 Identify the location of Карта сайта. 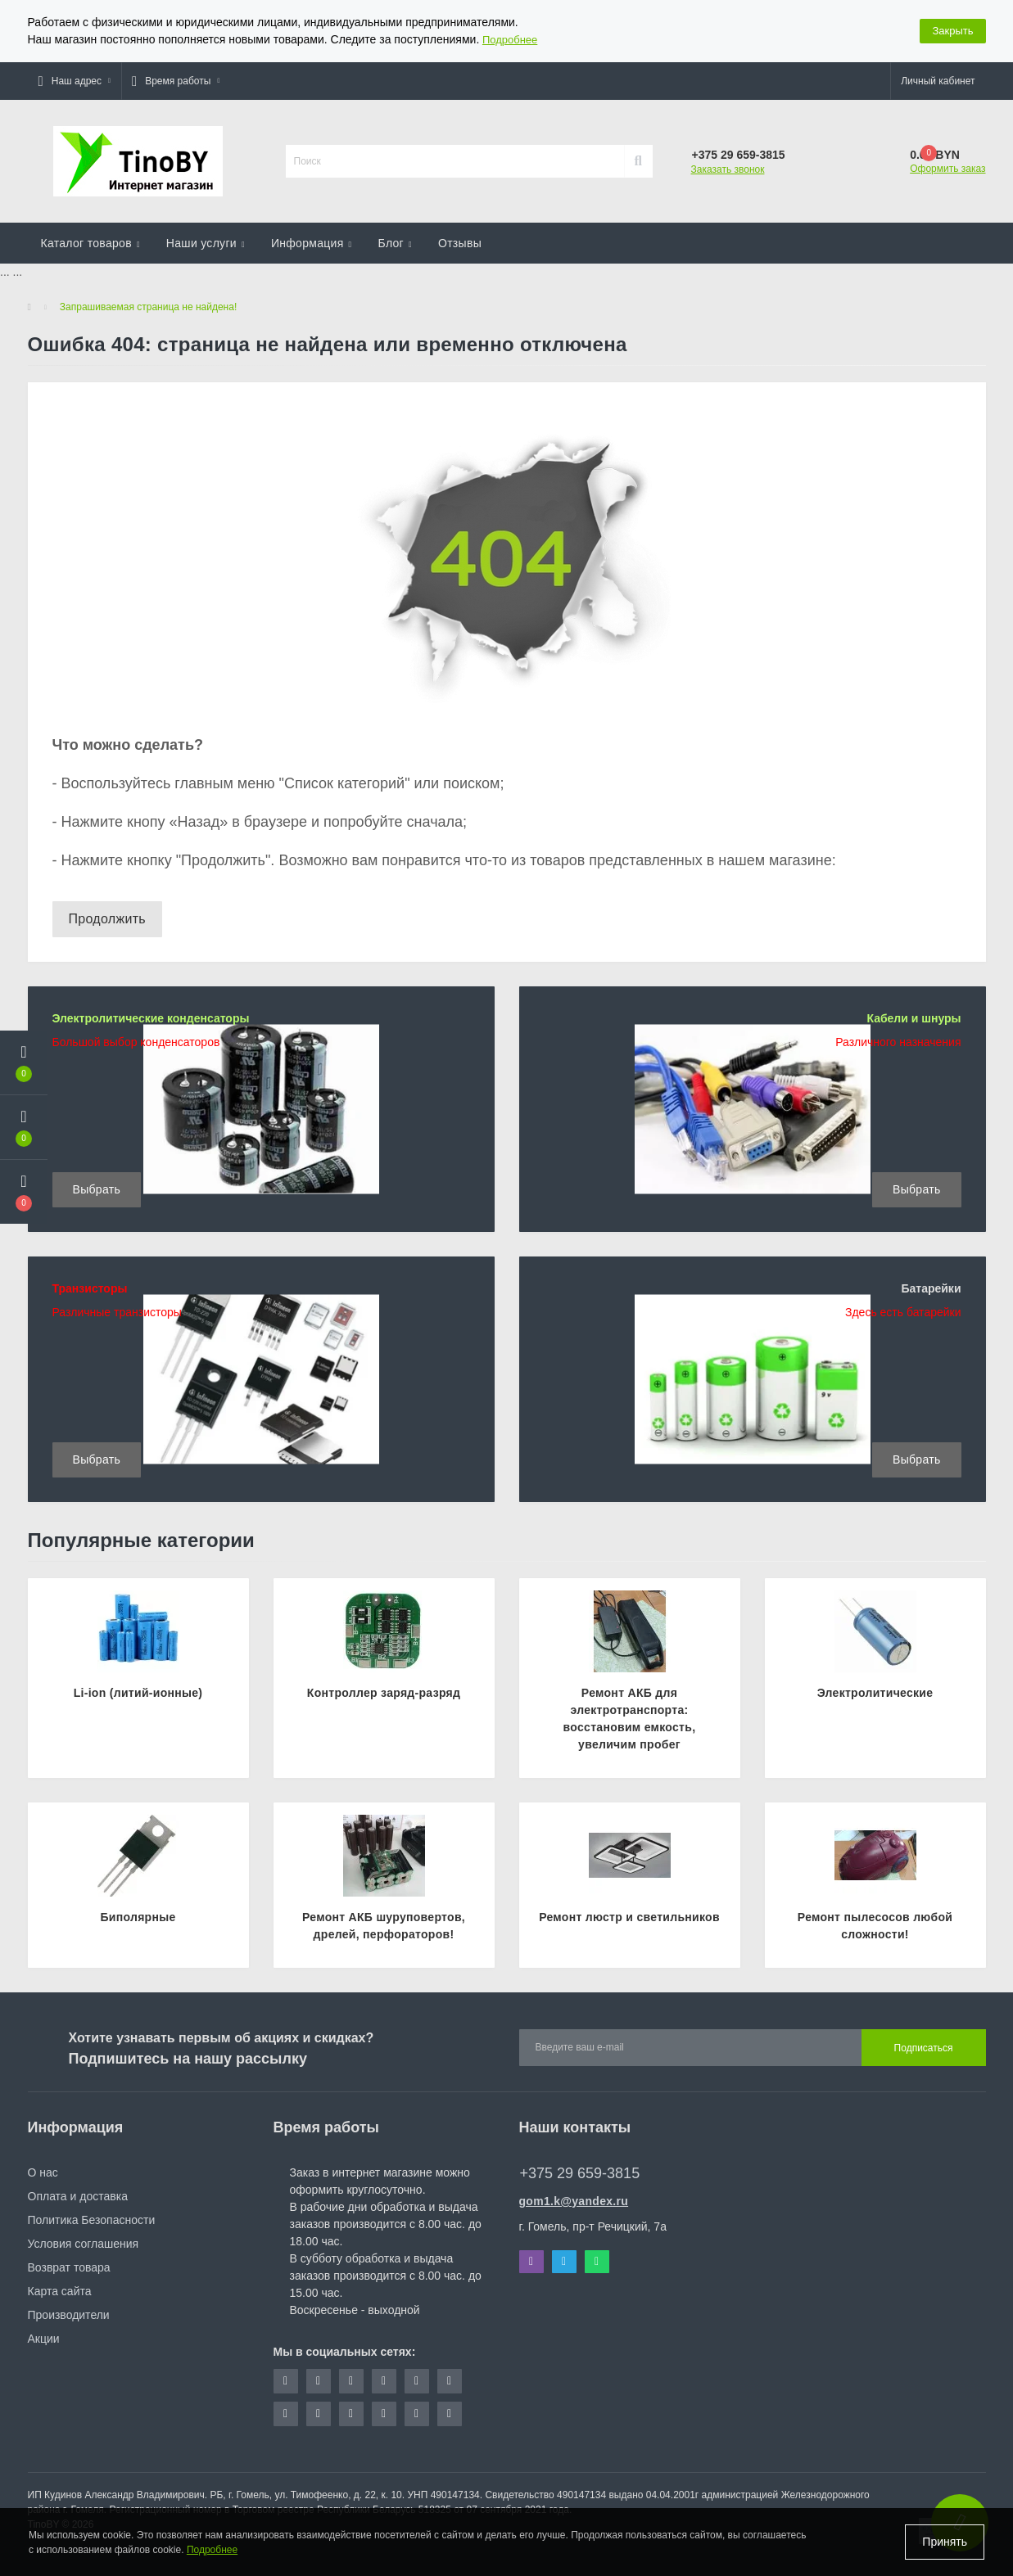
(60, 2291).